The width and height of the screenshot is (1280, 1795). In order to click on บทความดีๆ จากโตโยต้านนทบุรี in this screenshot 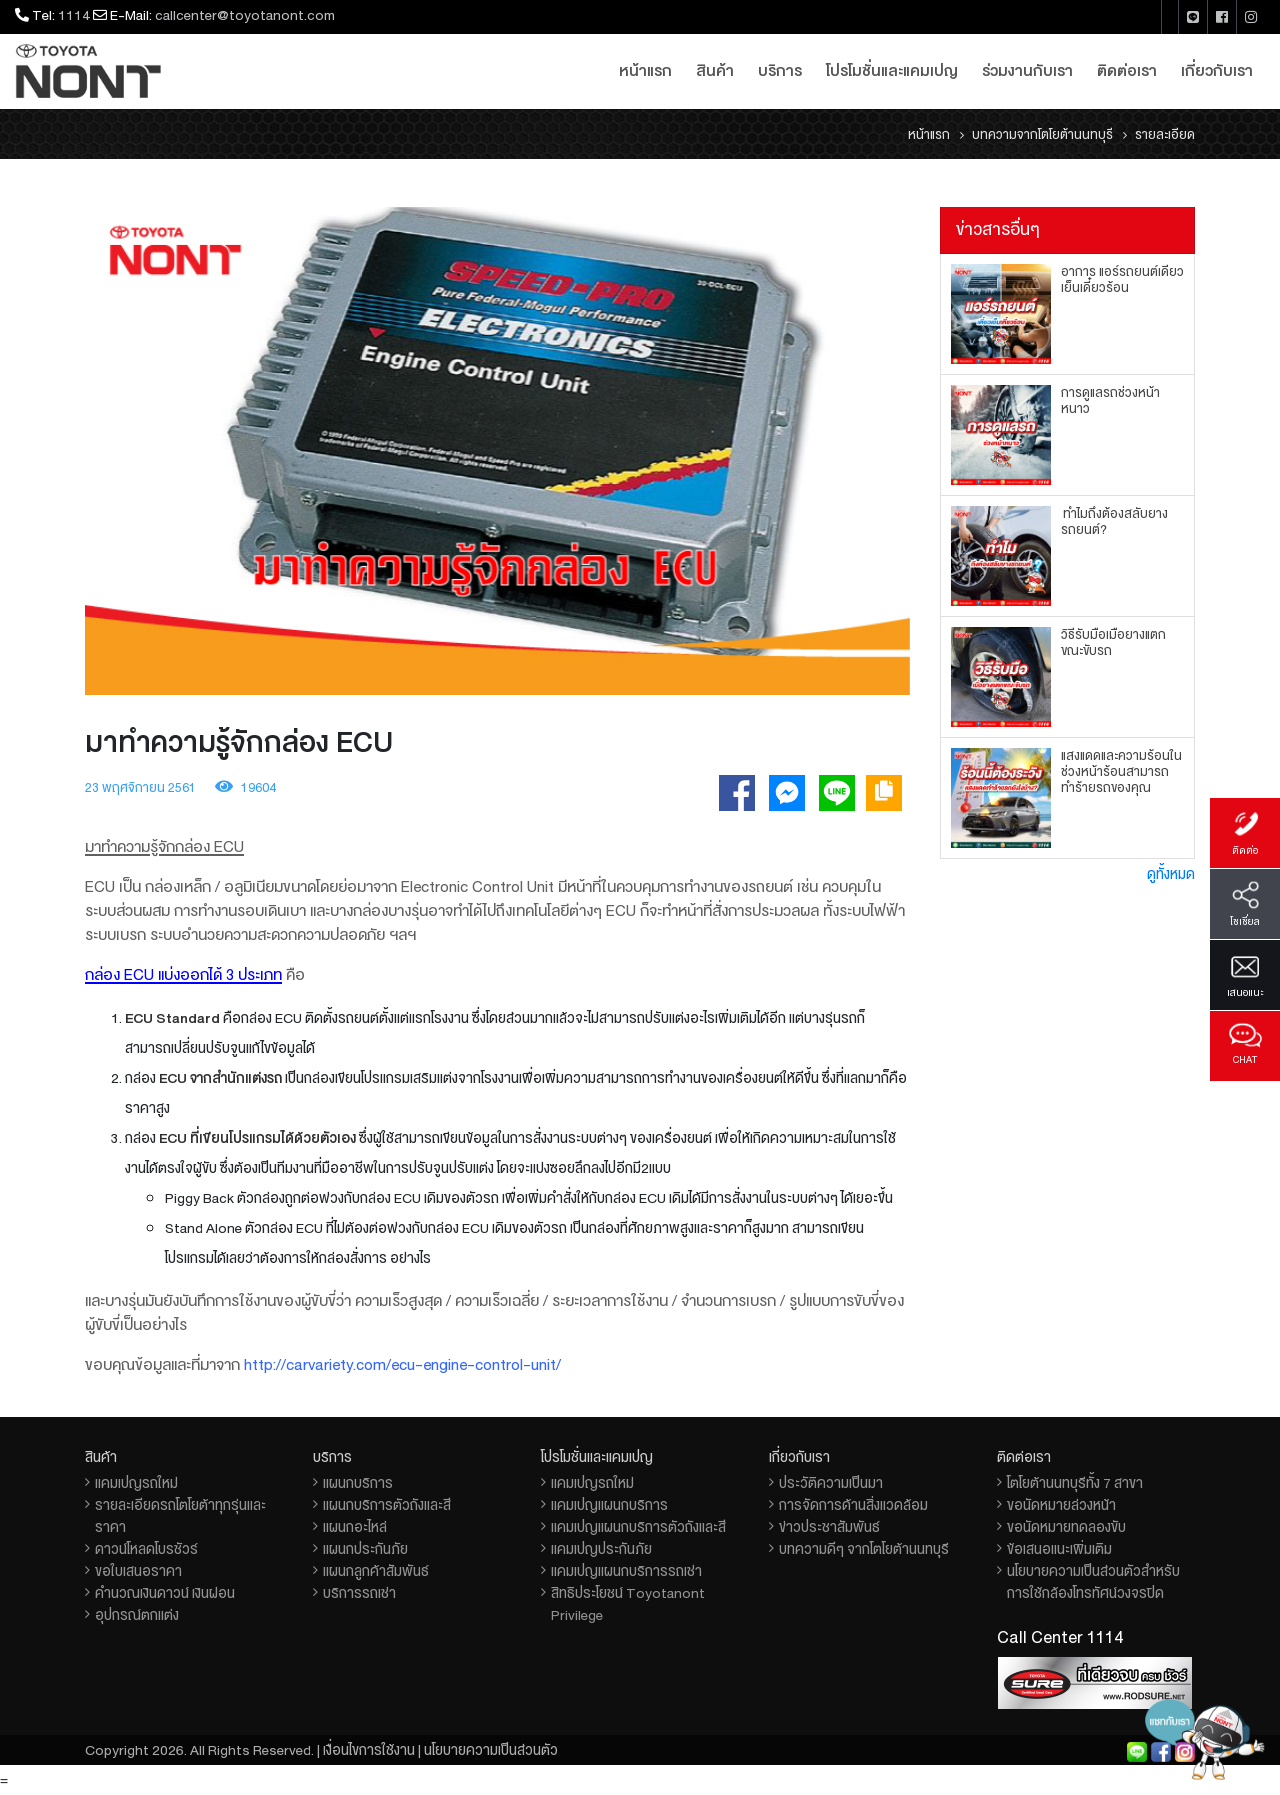, I will do `click(864, 1549)`.